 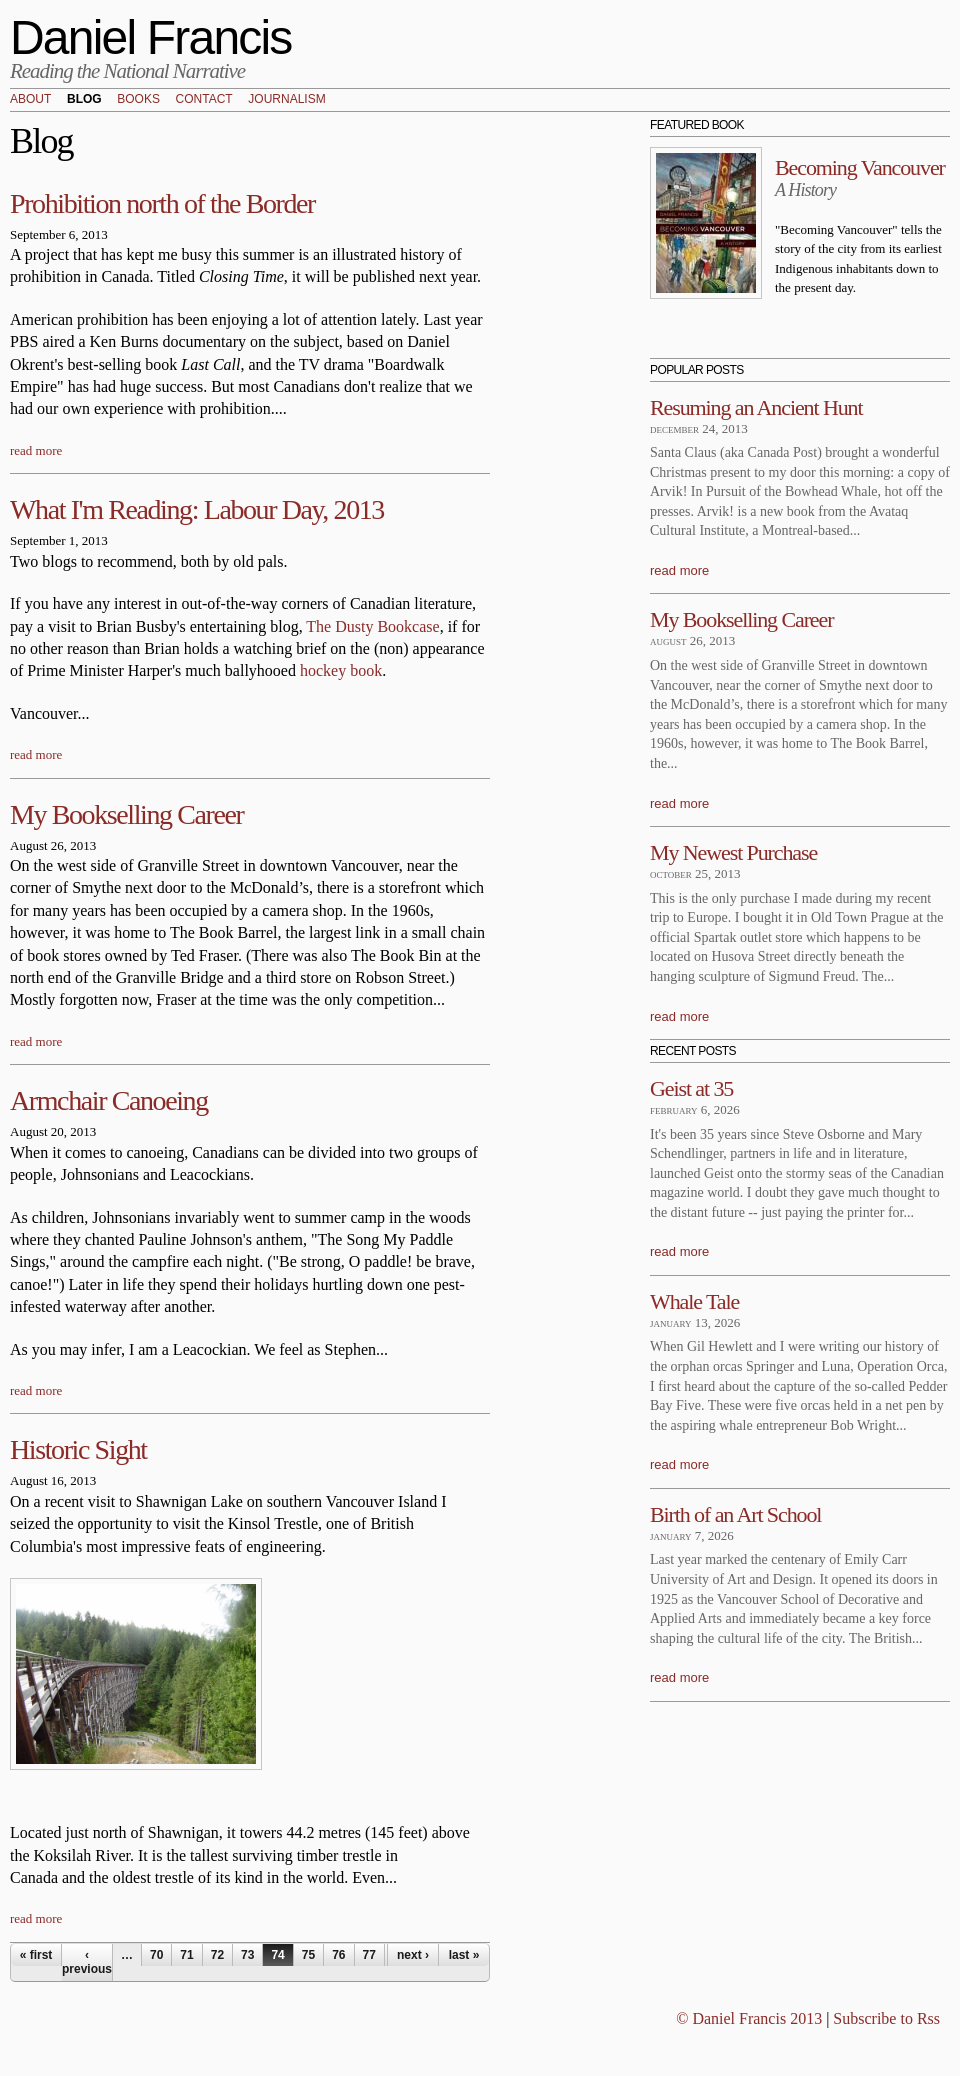 What do you see at coordinates (369, 1955) in the screenshot?
I see `77` at bounding box center [369, 1955].